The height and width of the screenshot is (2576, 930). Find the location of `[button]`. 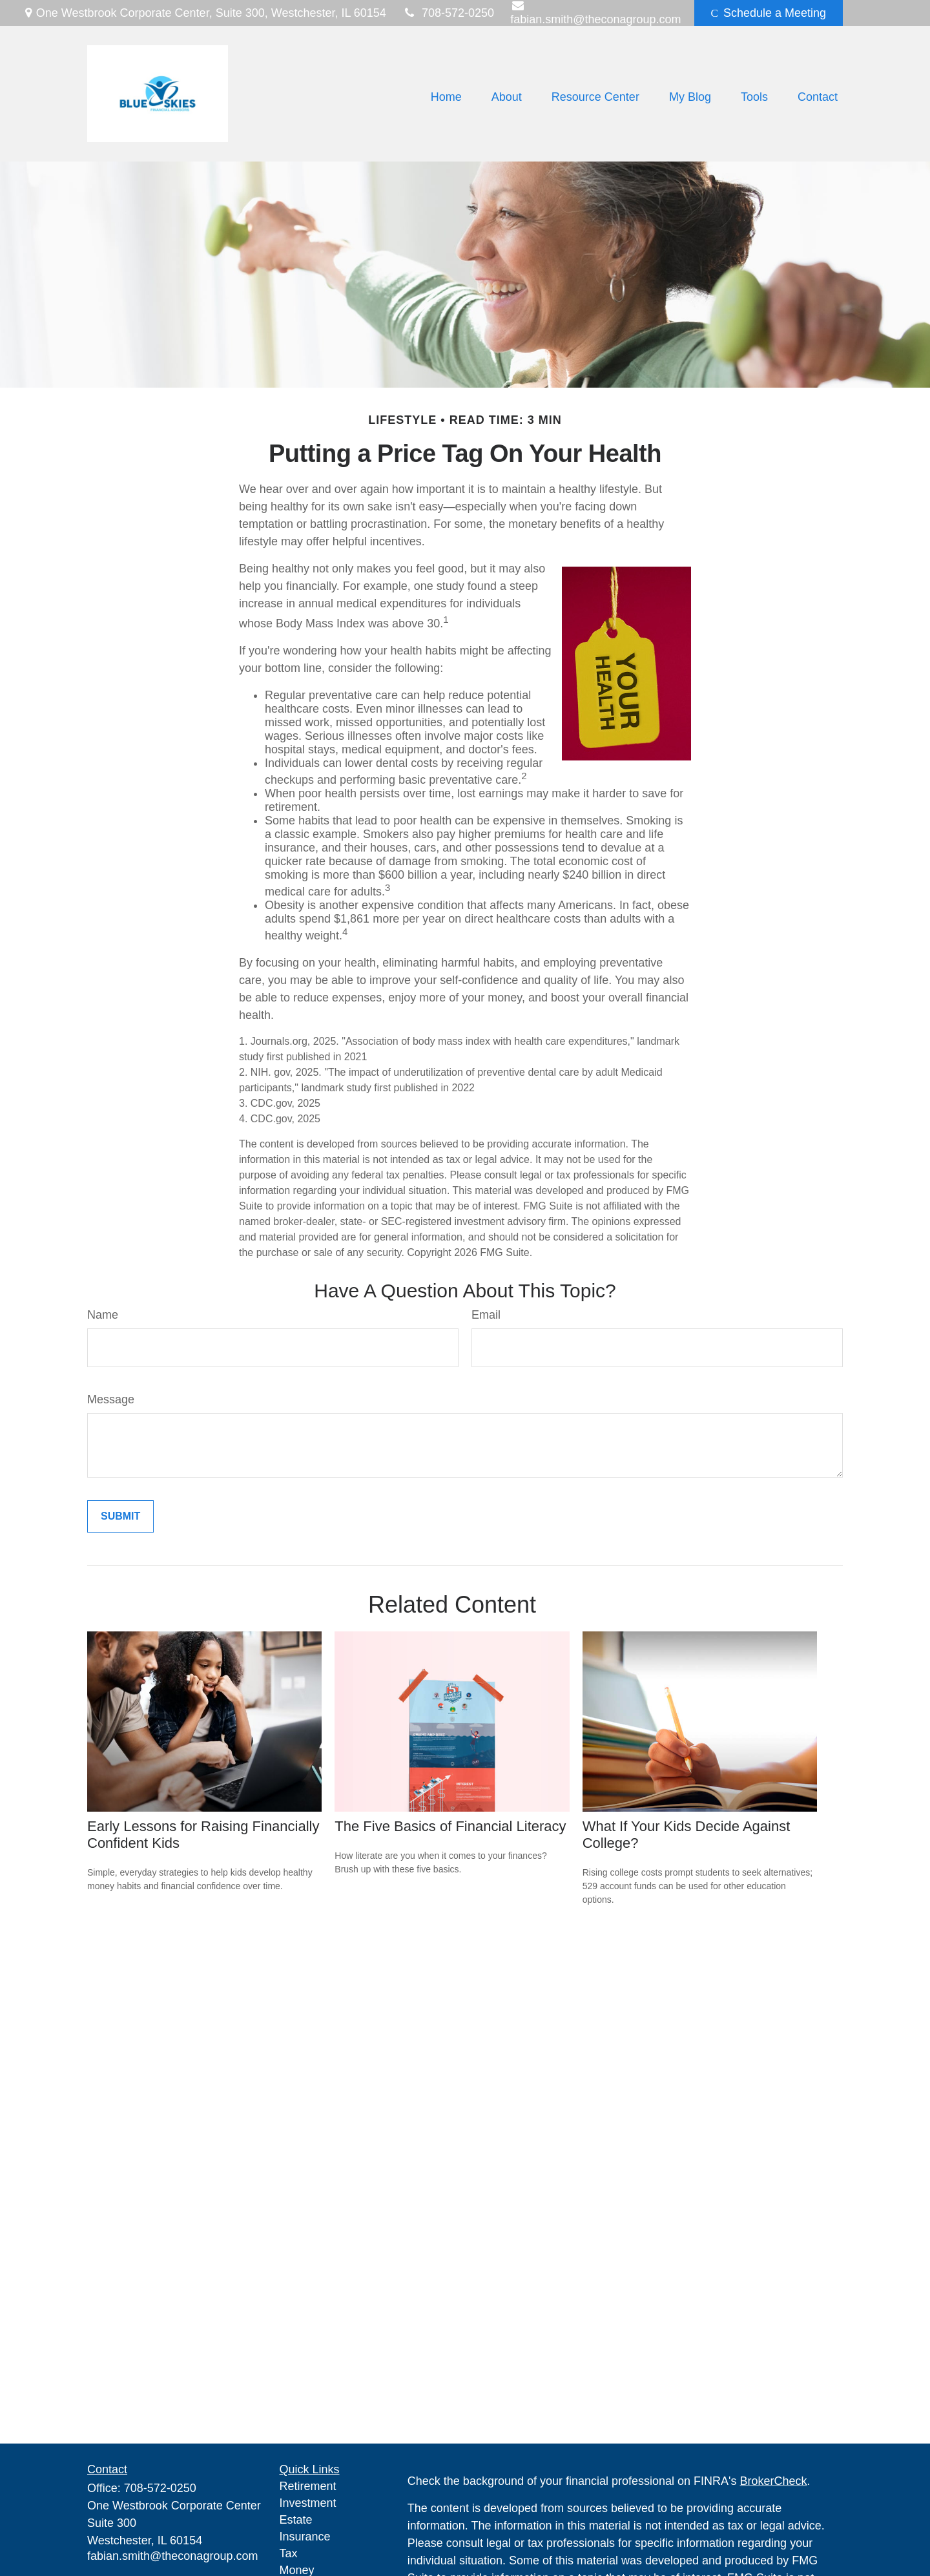

[button] is located at coordinates (446, 97).